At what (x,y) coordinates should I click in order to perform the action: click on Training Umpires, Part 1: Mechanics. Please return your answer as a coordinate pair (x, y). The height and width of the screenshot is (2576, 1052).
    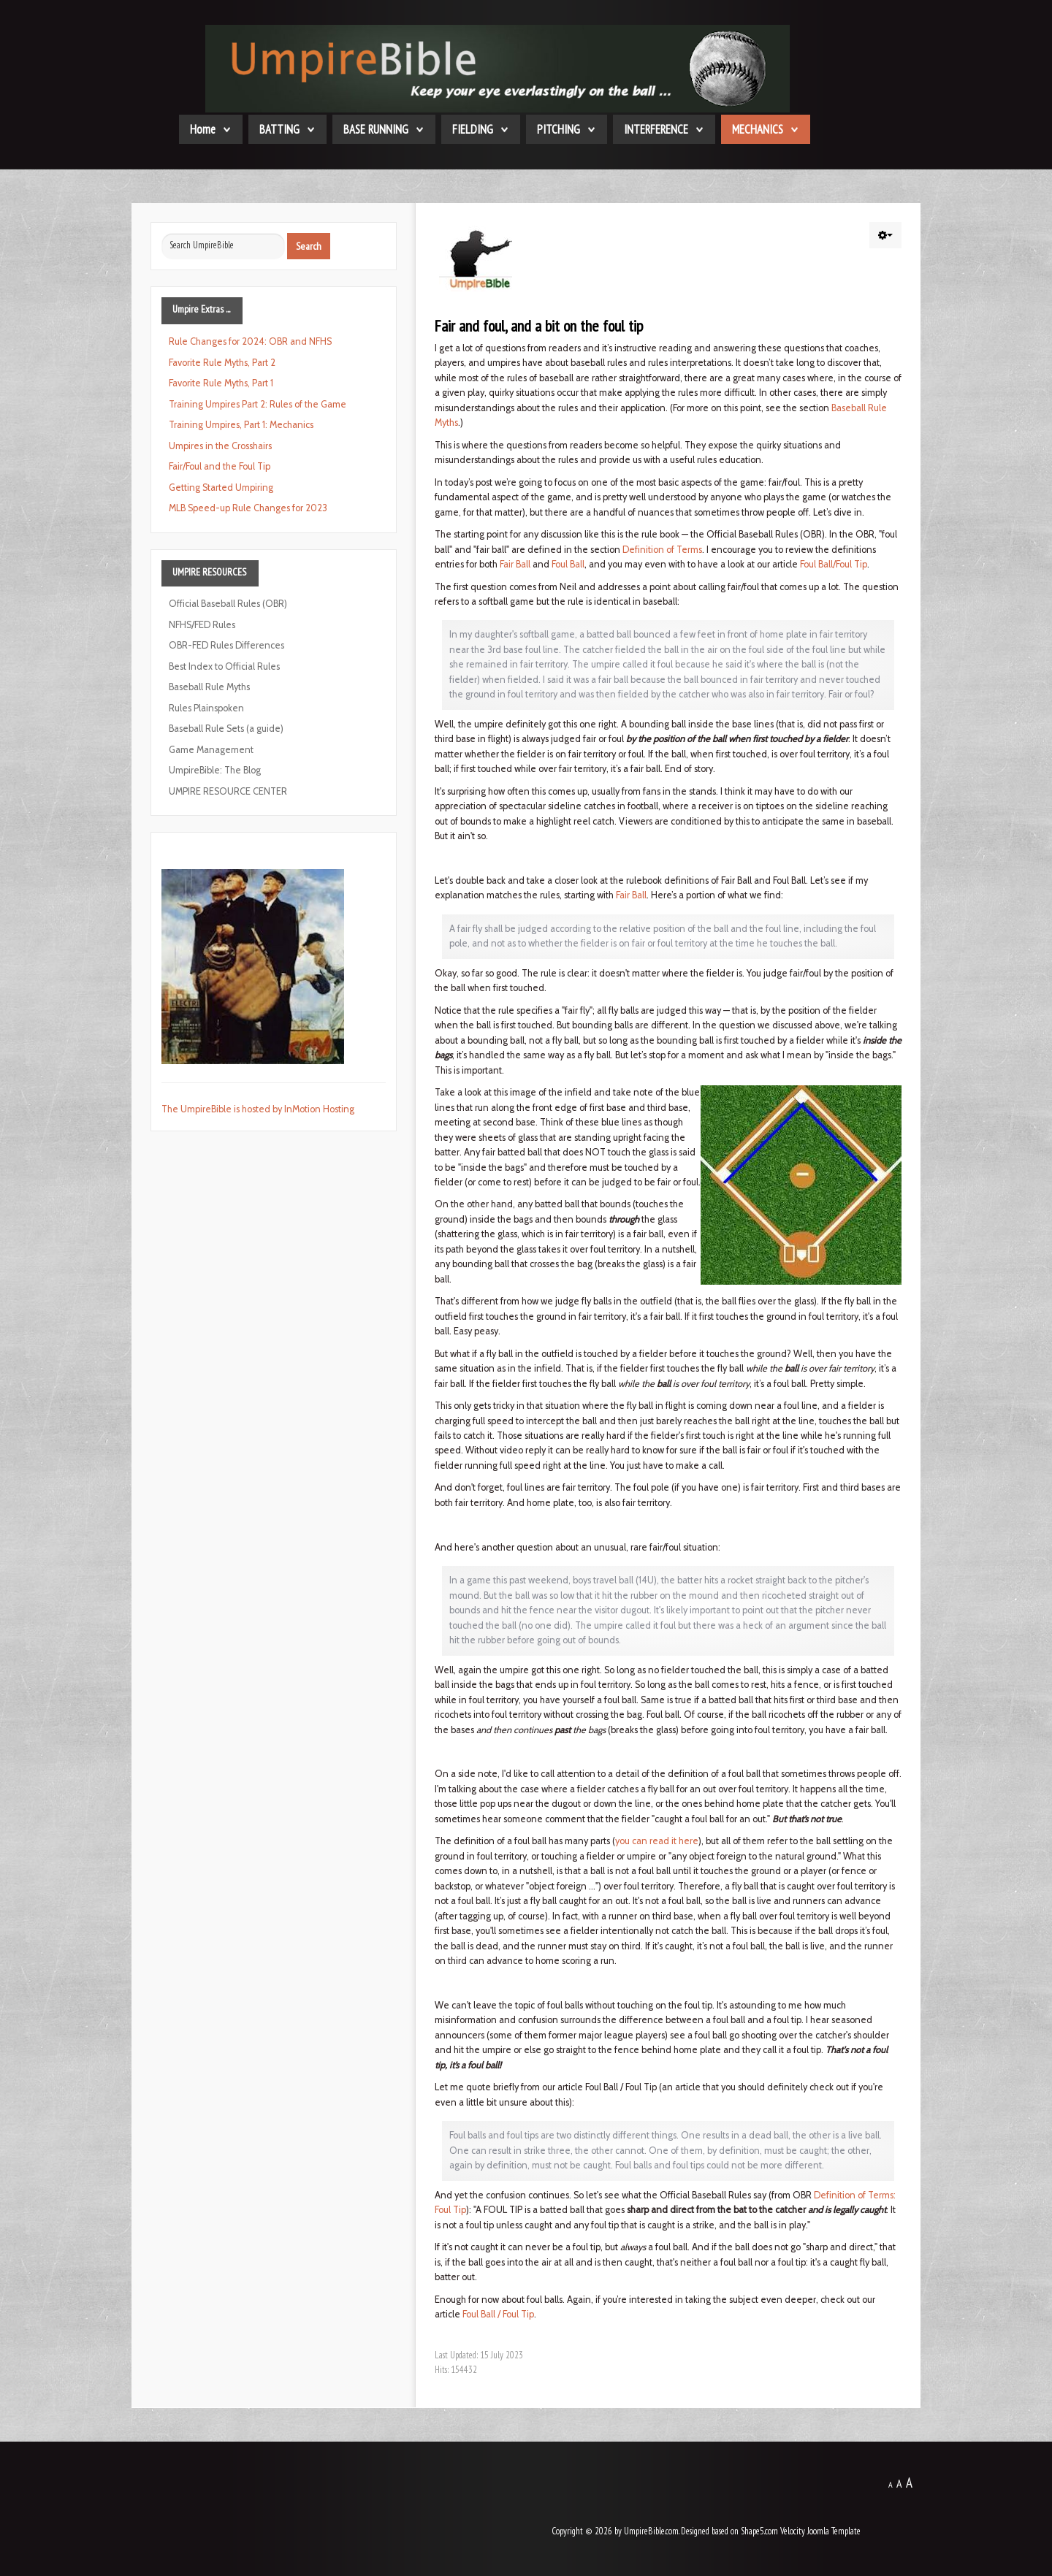
    Looking at the image, I should click on (241, 424).